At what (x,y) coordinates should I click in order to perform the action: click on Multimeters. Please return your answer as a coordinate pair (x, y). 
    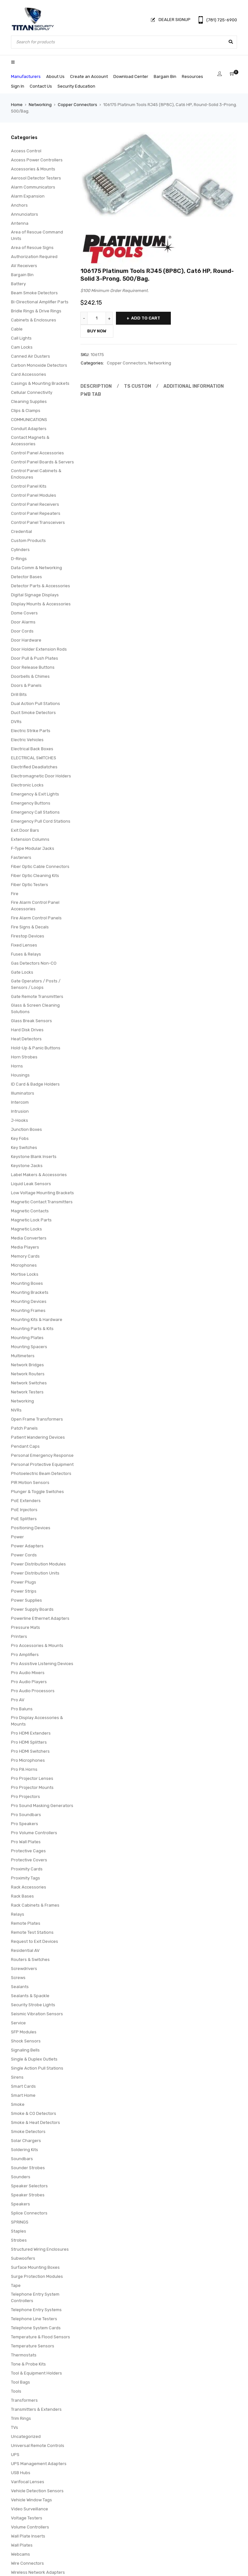
    Looking at the image, I should click on (23, 1355).